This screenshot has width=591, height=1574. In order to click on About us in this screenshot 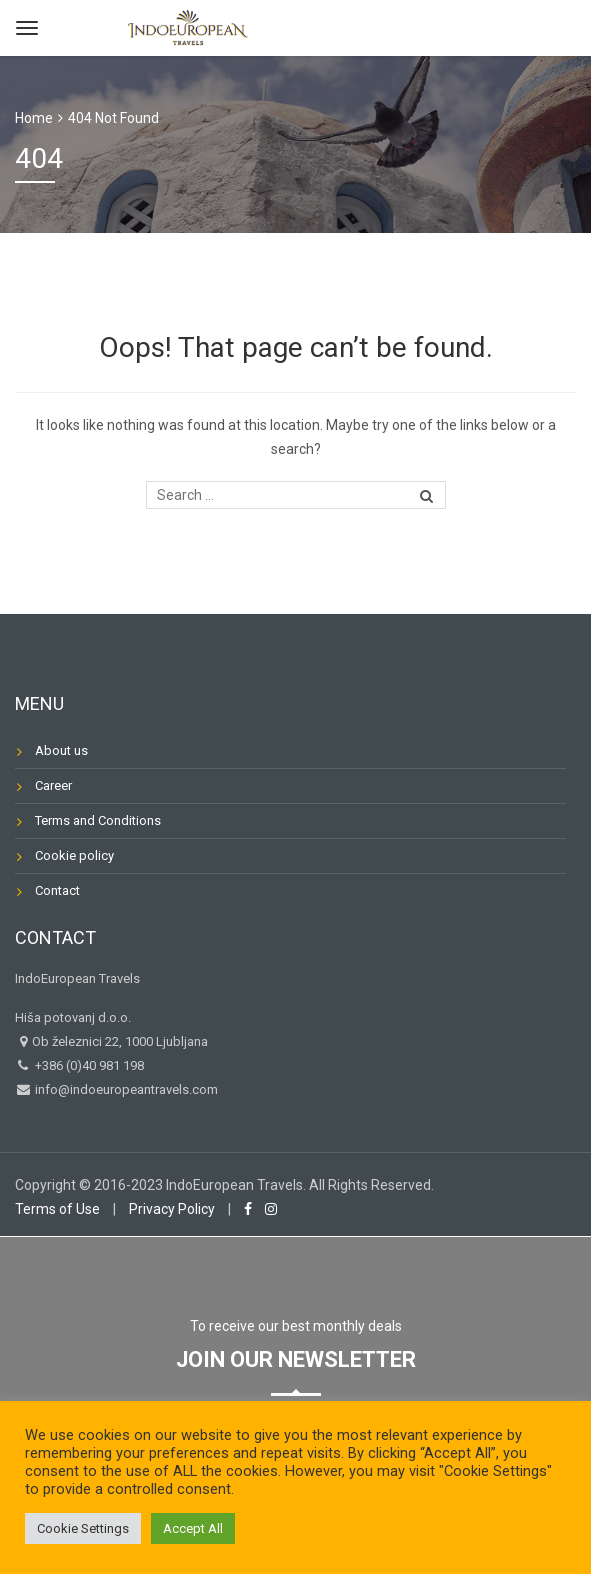, I will do `click(61, 750)`.